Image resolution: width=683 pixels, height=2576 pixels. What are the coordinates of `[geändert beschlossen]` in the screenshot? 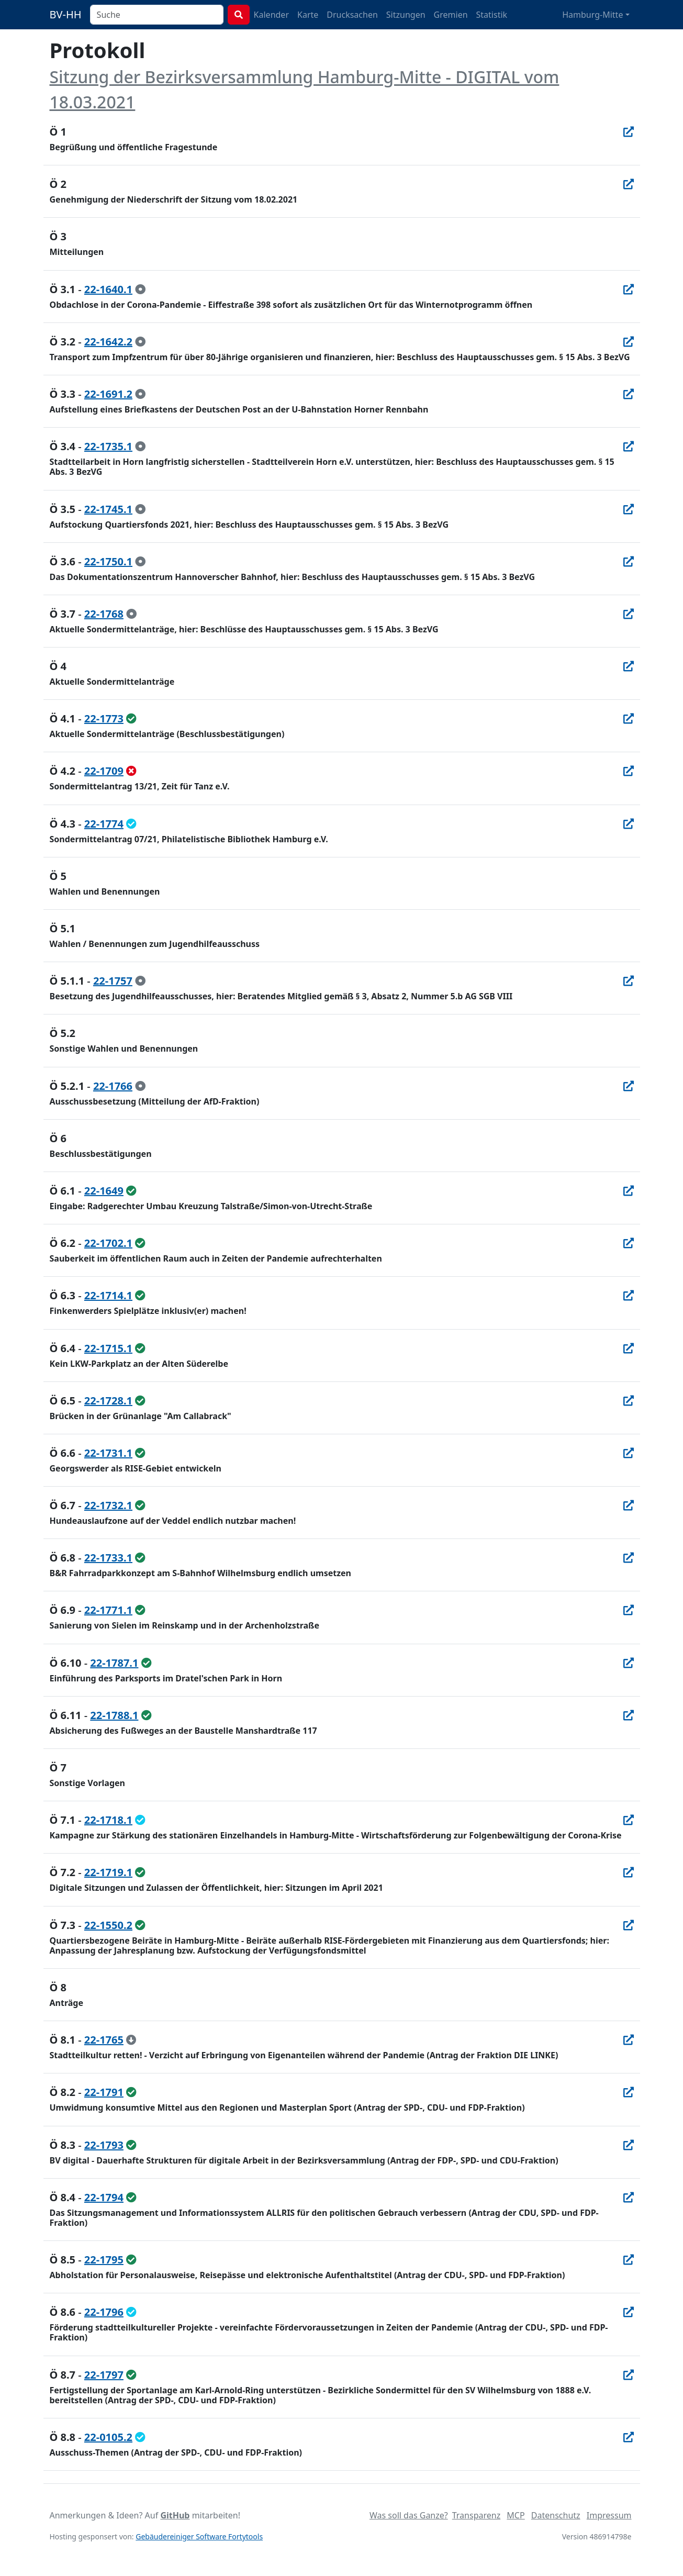 It's located at (131, 824).